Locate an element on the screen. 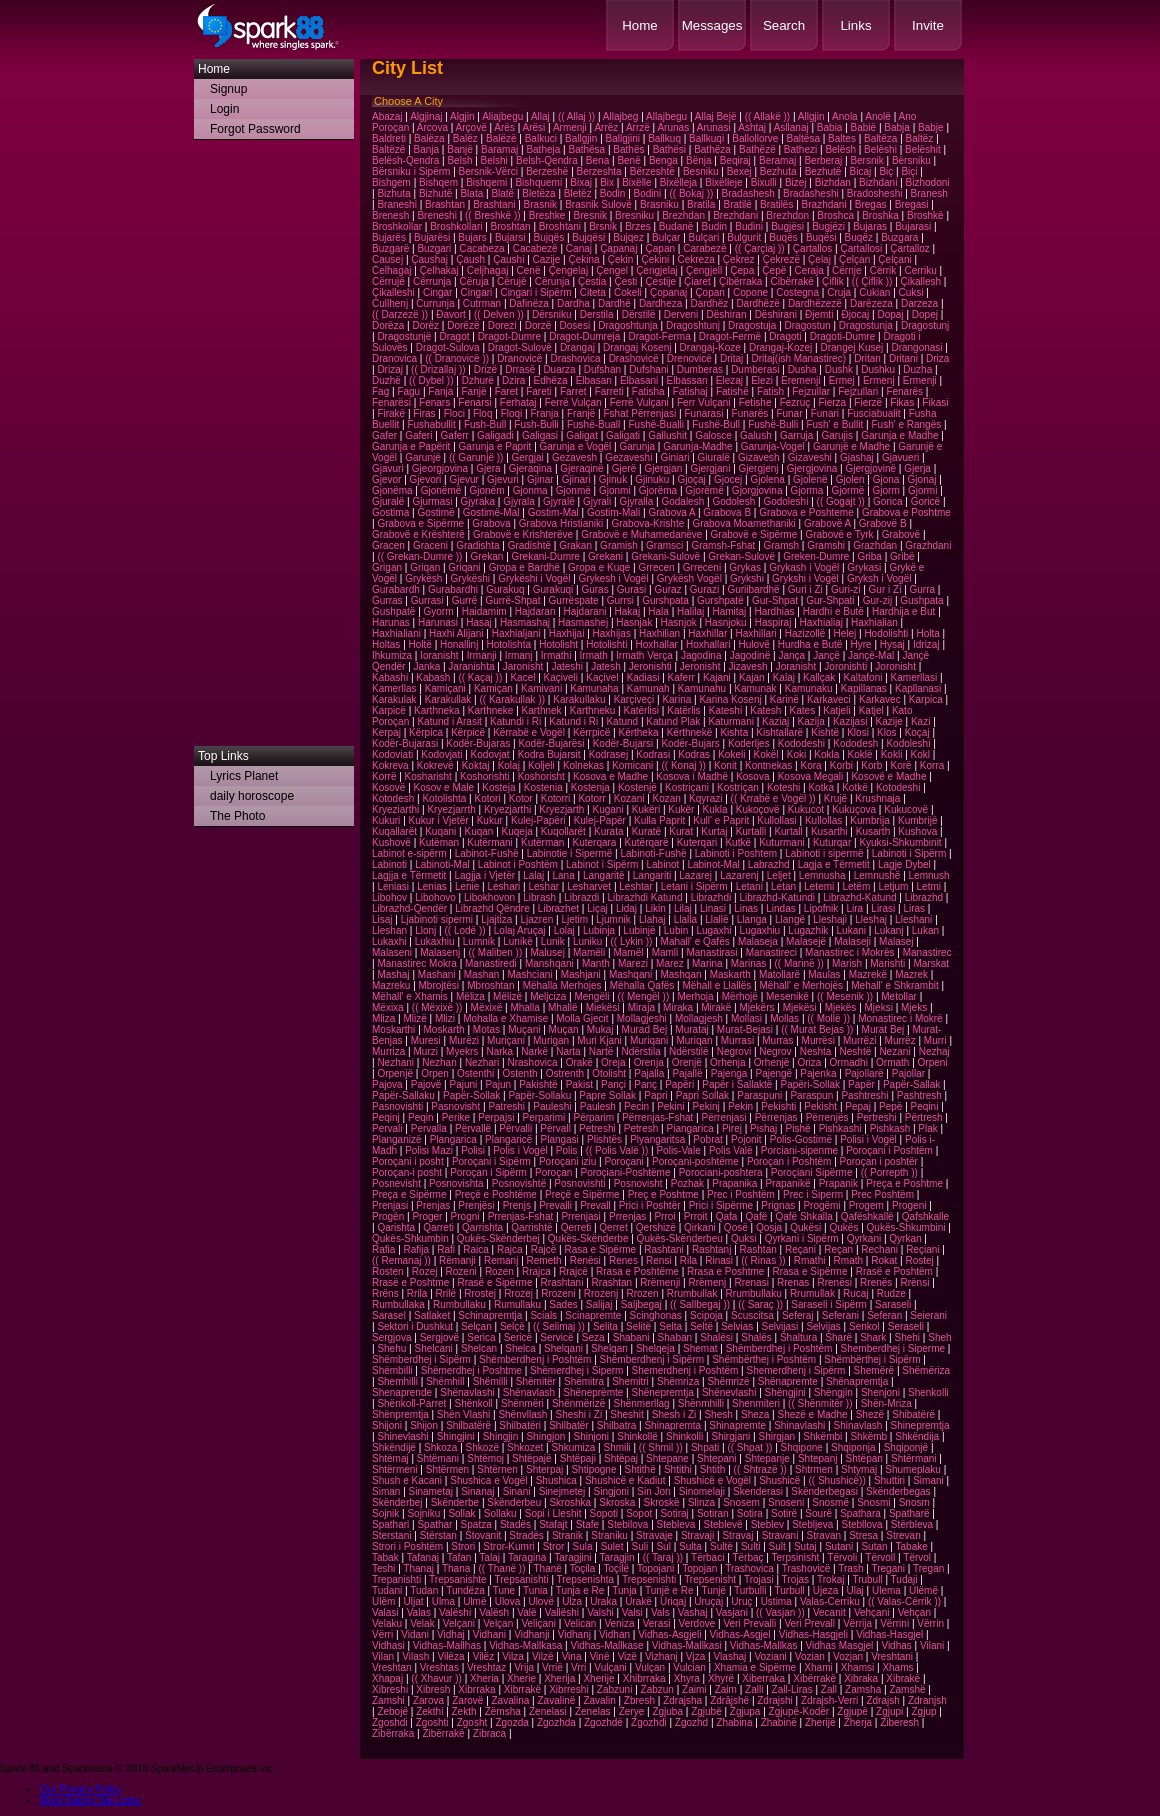  Përrenjasi is located at coordinates (724, 1117).